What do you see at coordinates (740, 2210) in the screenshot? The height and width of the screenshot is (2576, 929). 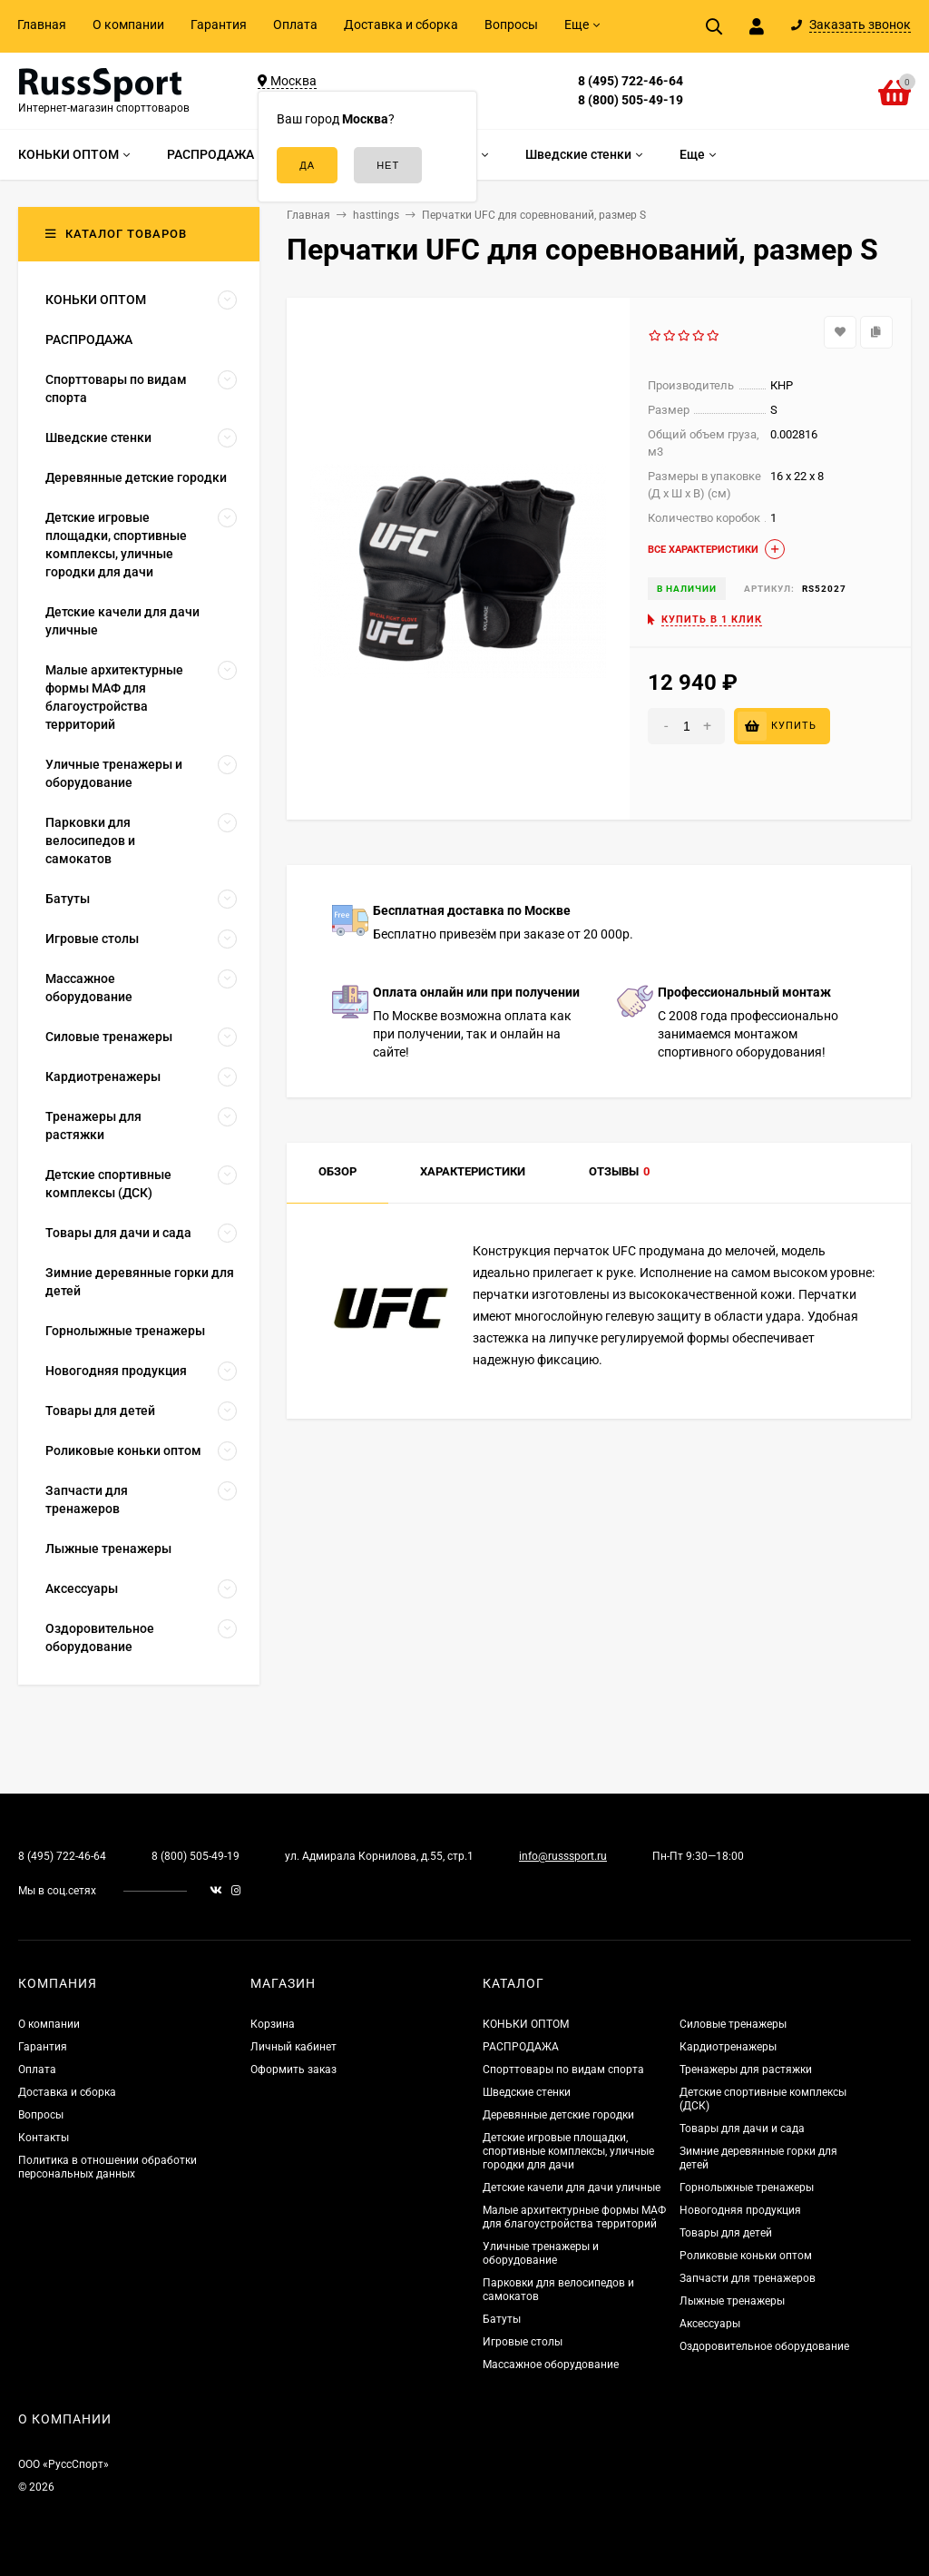 I see `Новогодняя продукция` at bounding box center [740, 2210].